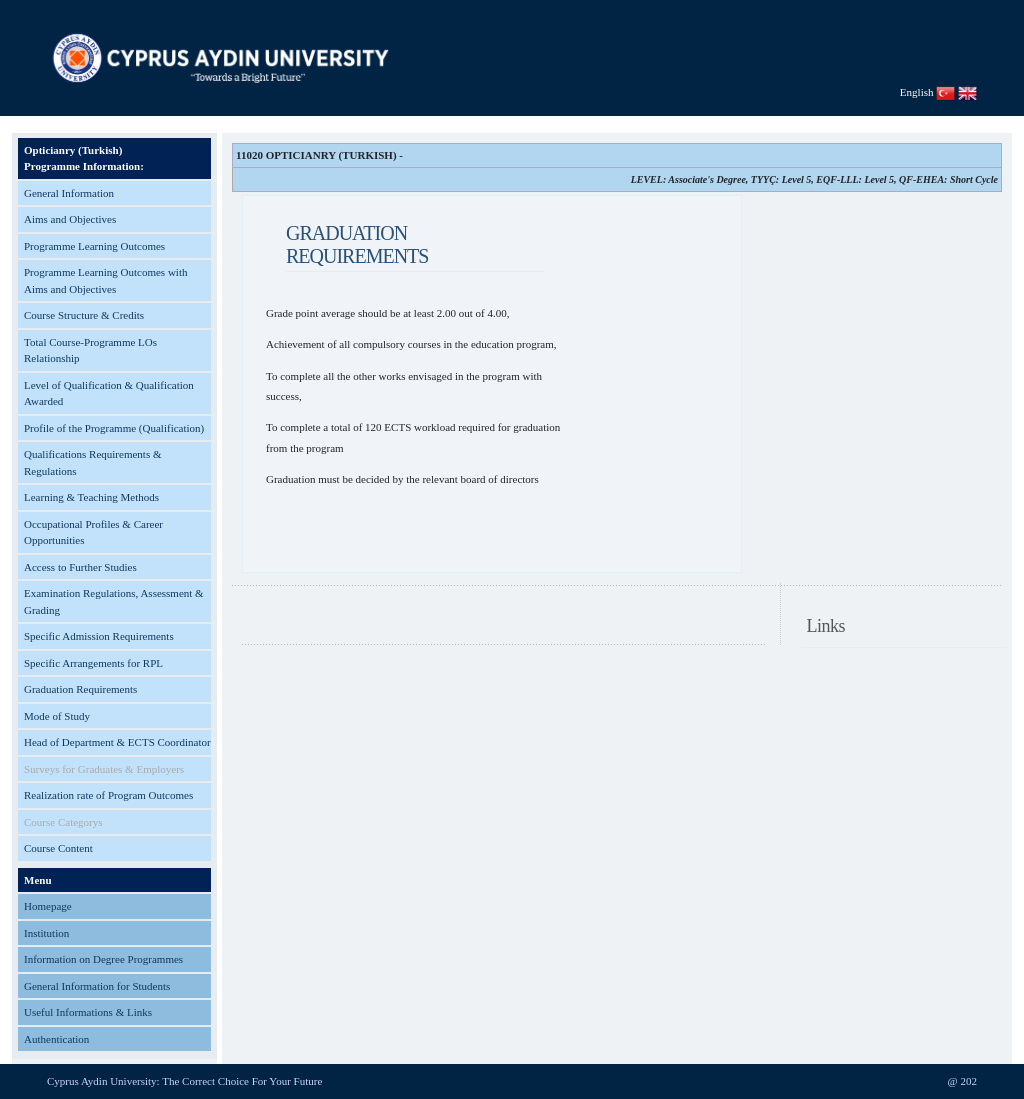  What do you see at coordinates (117, 742) in the screenshot?
I see `Head of Department & ECTS Coordinator` at bounding box center [117, 742].